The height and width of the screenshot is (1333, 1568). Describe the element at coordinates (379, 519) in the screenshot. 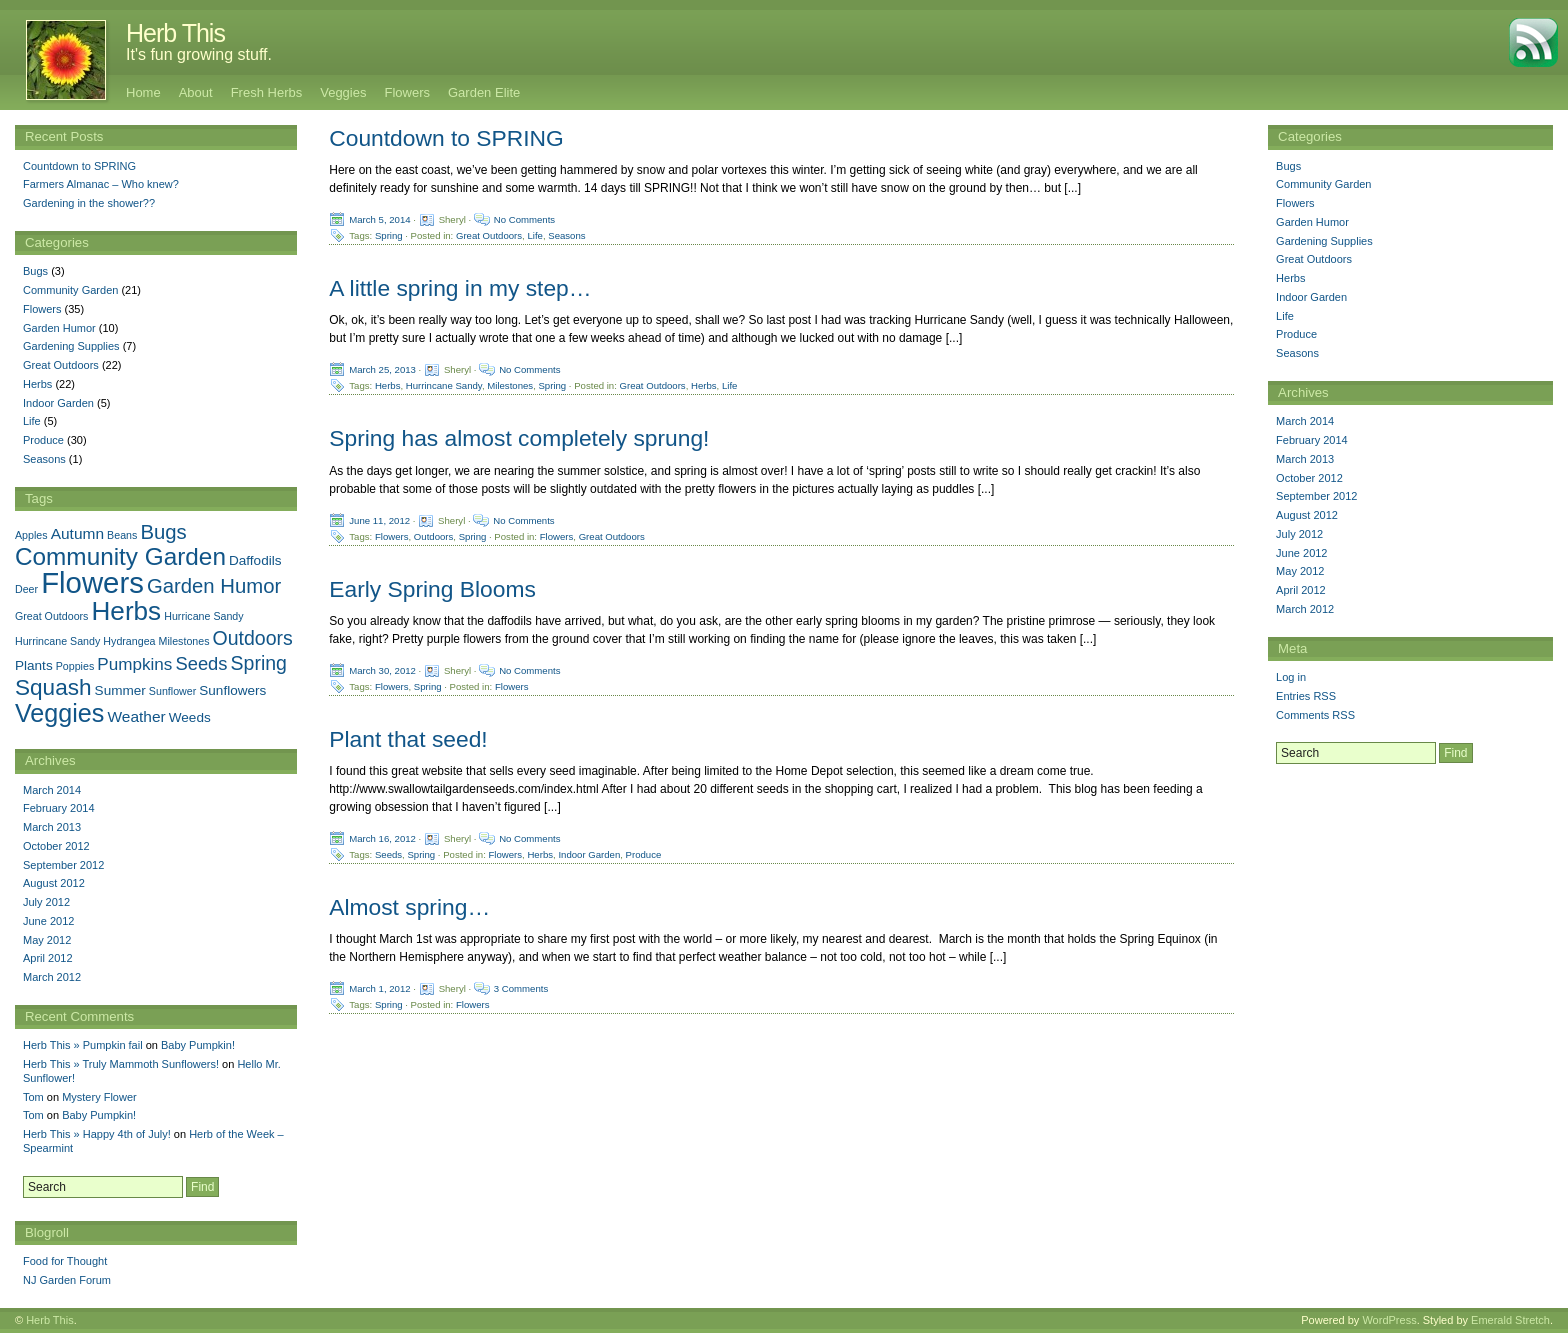

I see `June 11, 2012` at that location.